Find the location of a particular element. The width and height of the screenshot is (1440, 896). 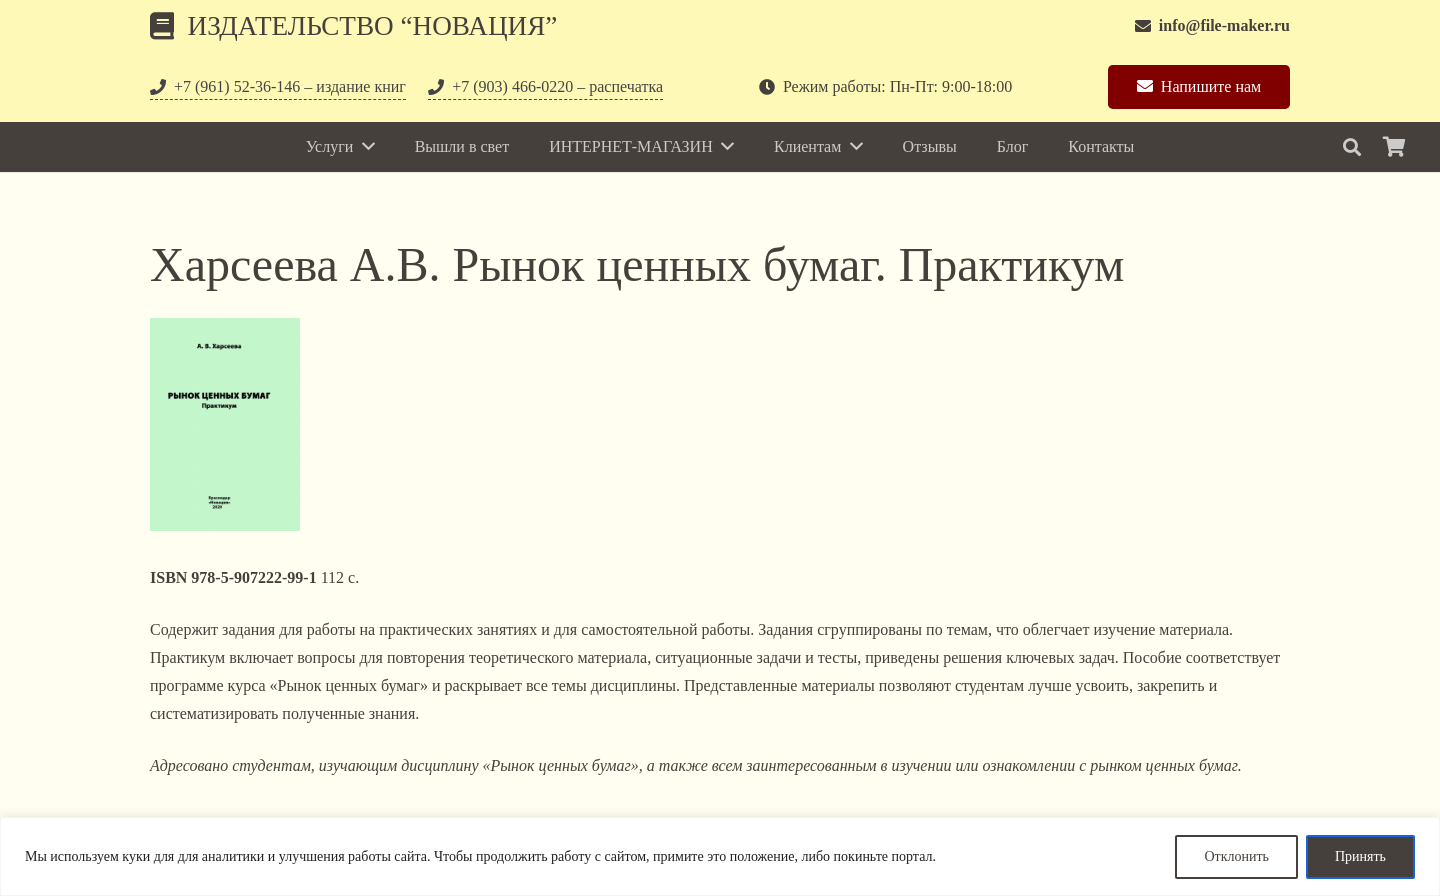

[Корзина] is located at coordinates (1394, 147).